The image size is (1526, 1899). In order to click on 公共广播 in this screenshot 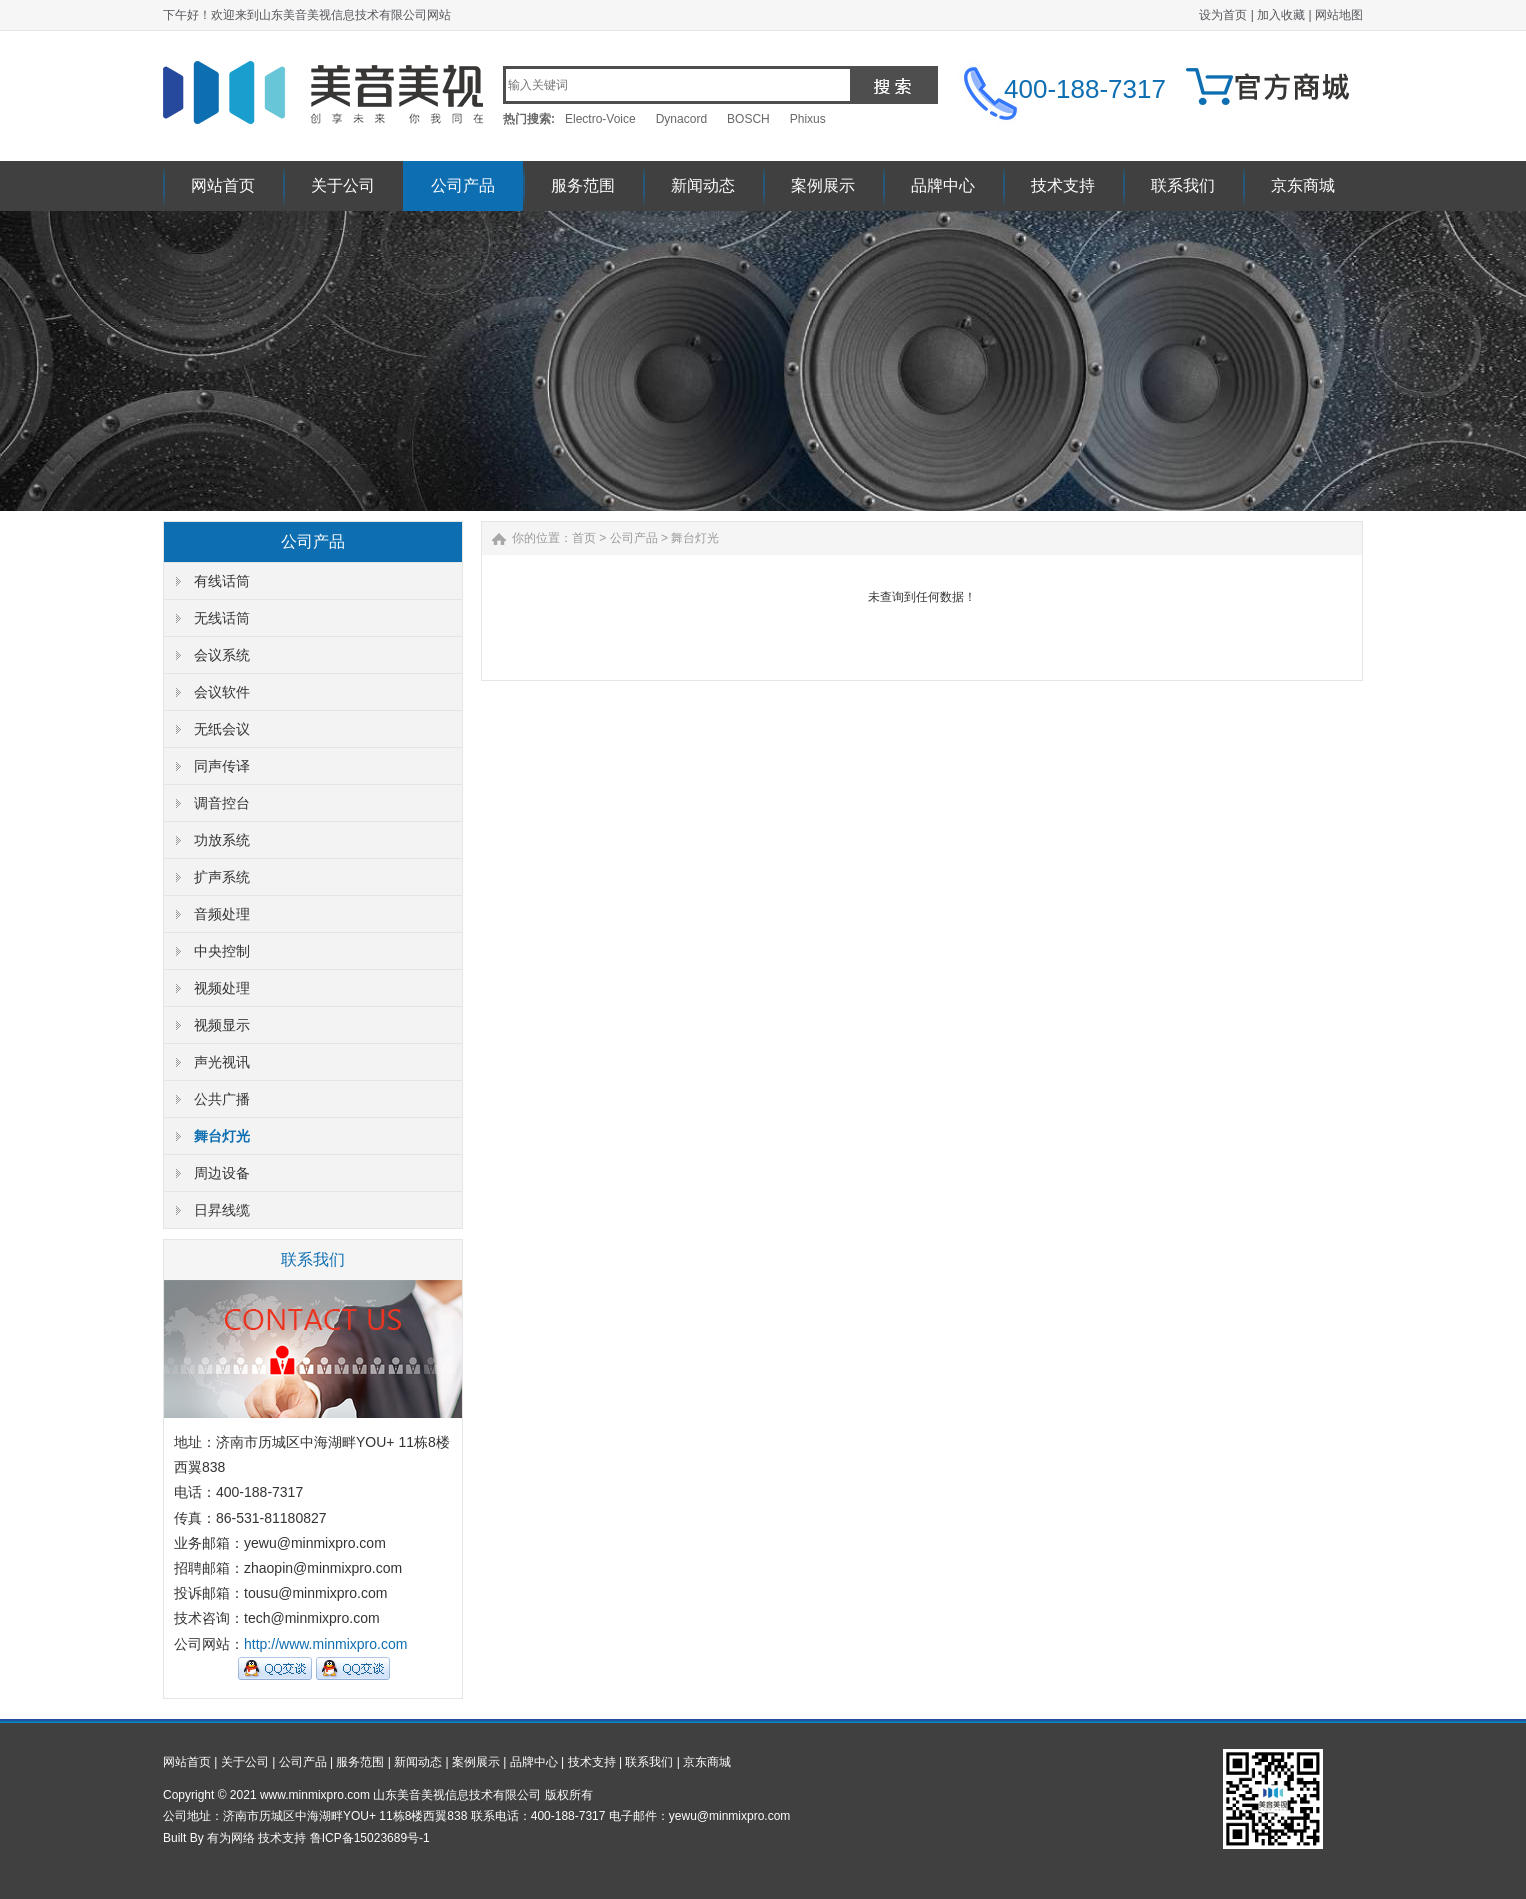, I will do `click(222, 1099)`.